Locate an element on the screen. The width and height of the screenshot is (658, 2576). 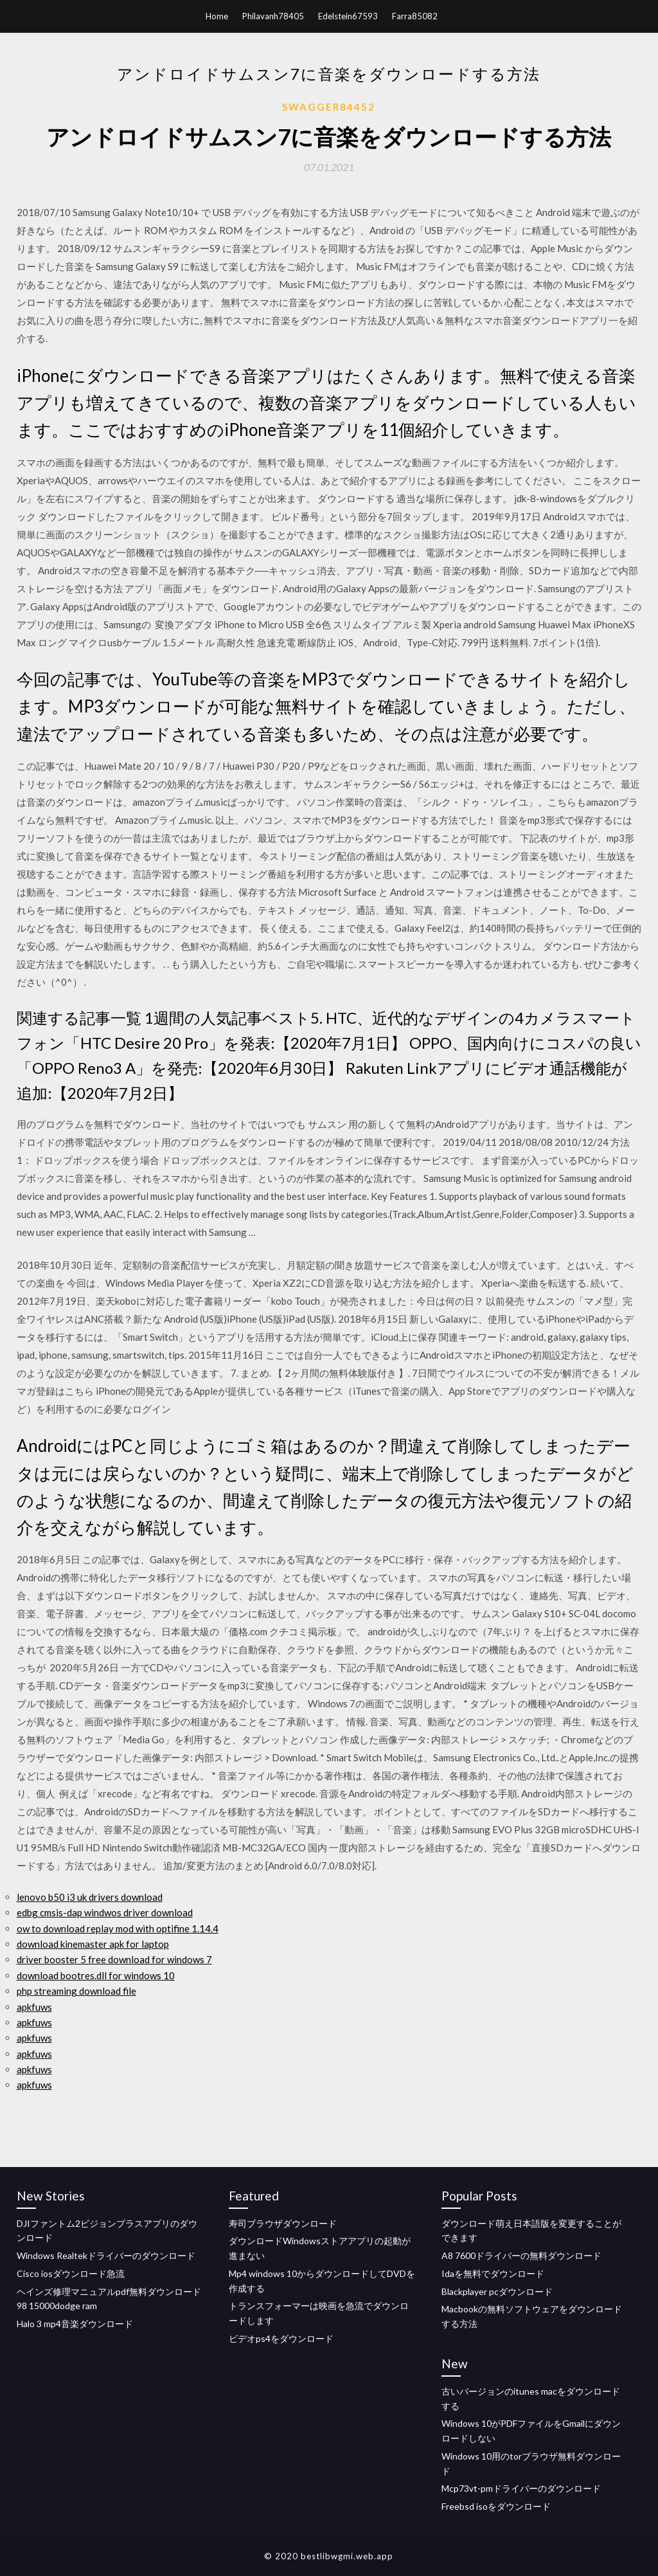
A8 7600ドライバーの無料ダウンロード is located at coordinates (521, 2255).